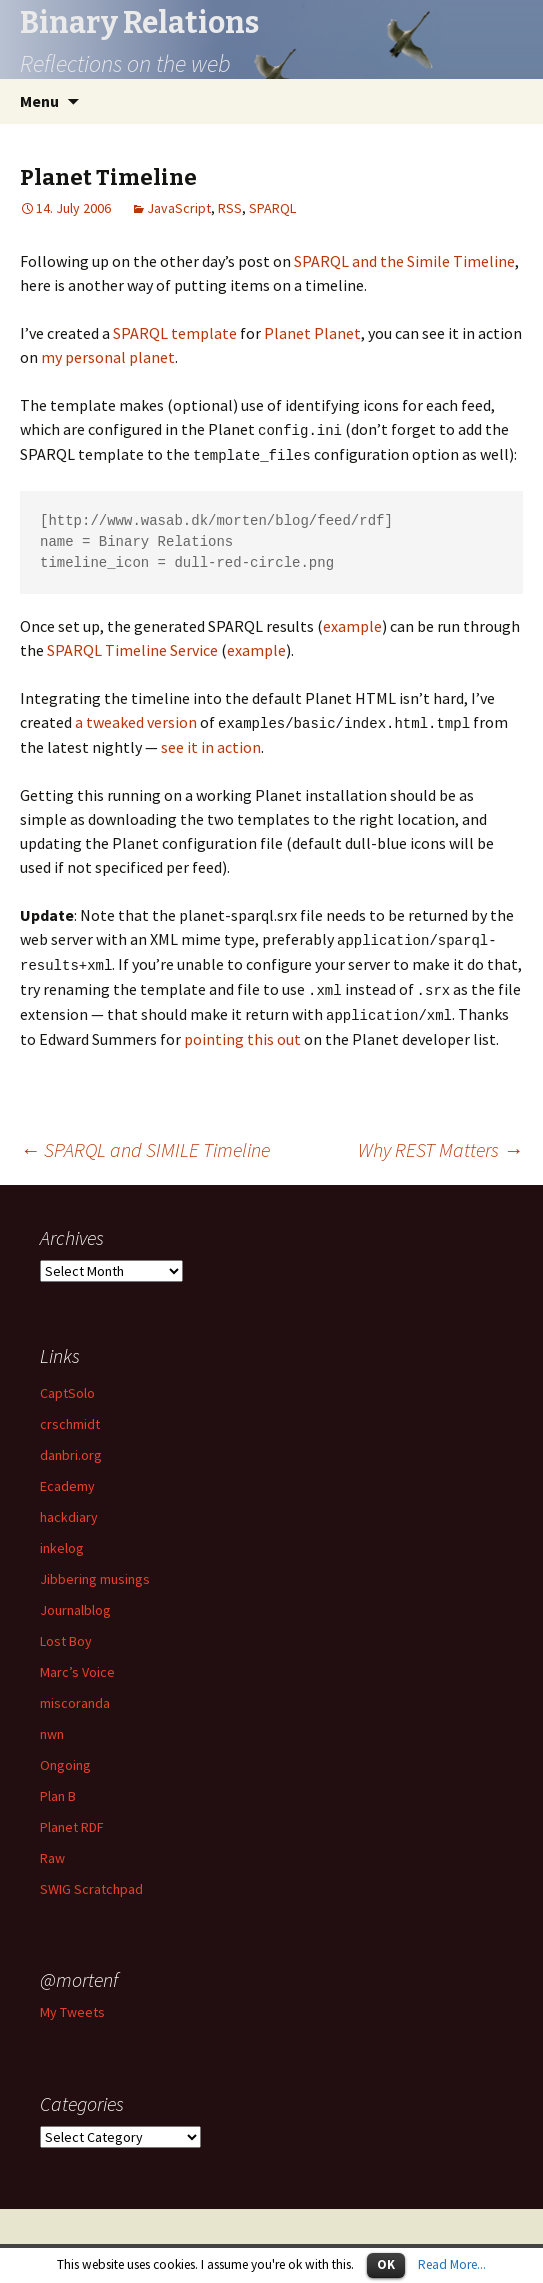  What do you see at coordinates (70, 1417) in the screenshot?
I see `crschmidt` at bounding box center [70, 1417].